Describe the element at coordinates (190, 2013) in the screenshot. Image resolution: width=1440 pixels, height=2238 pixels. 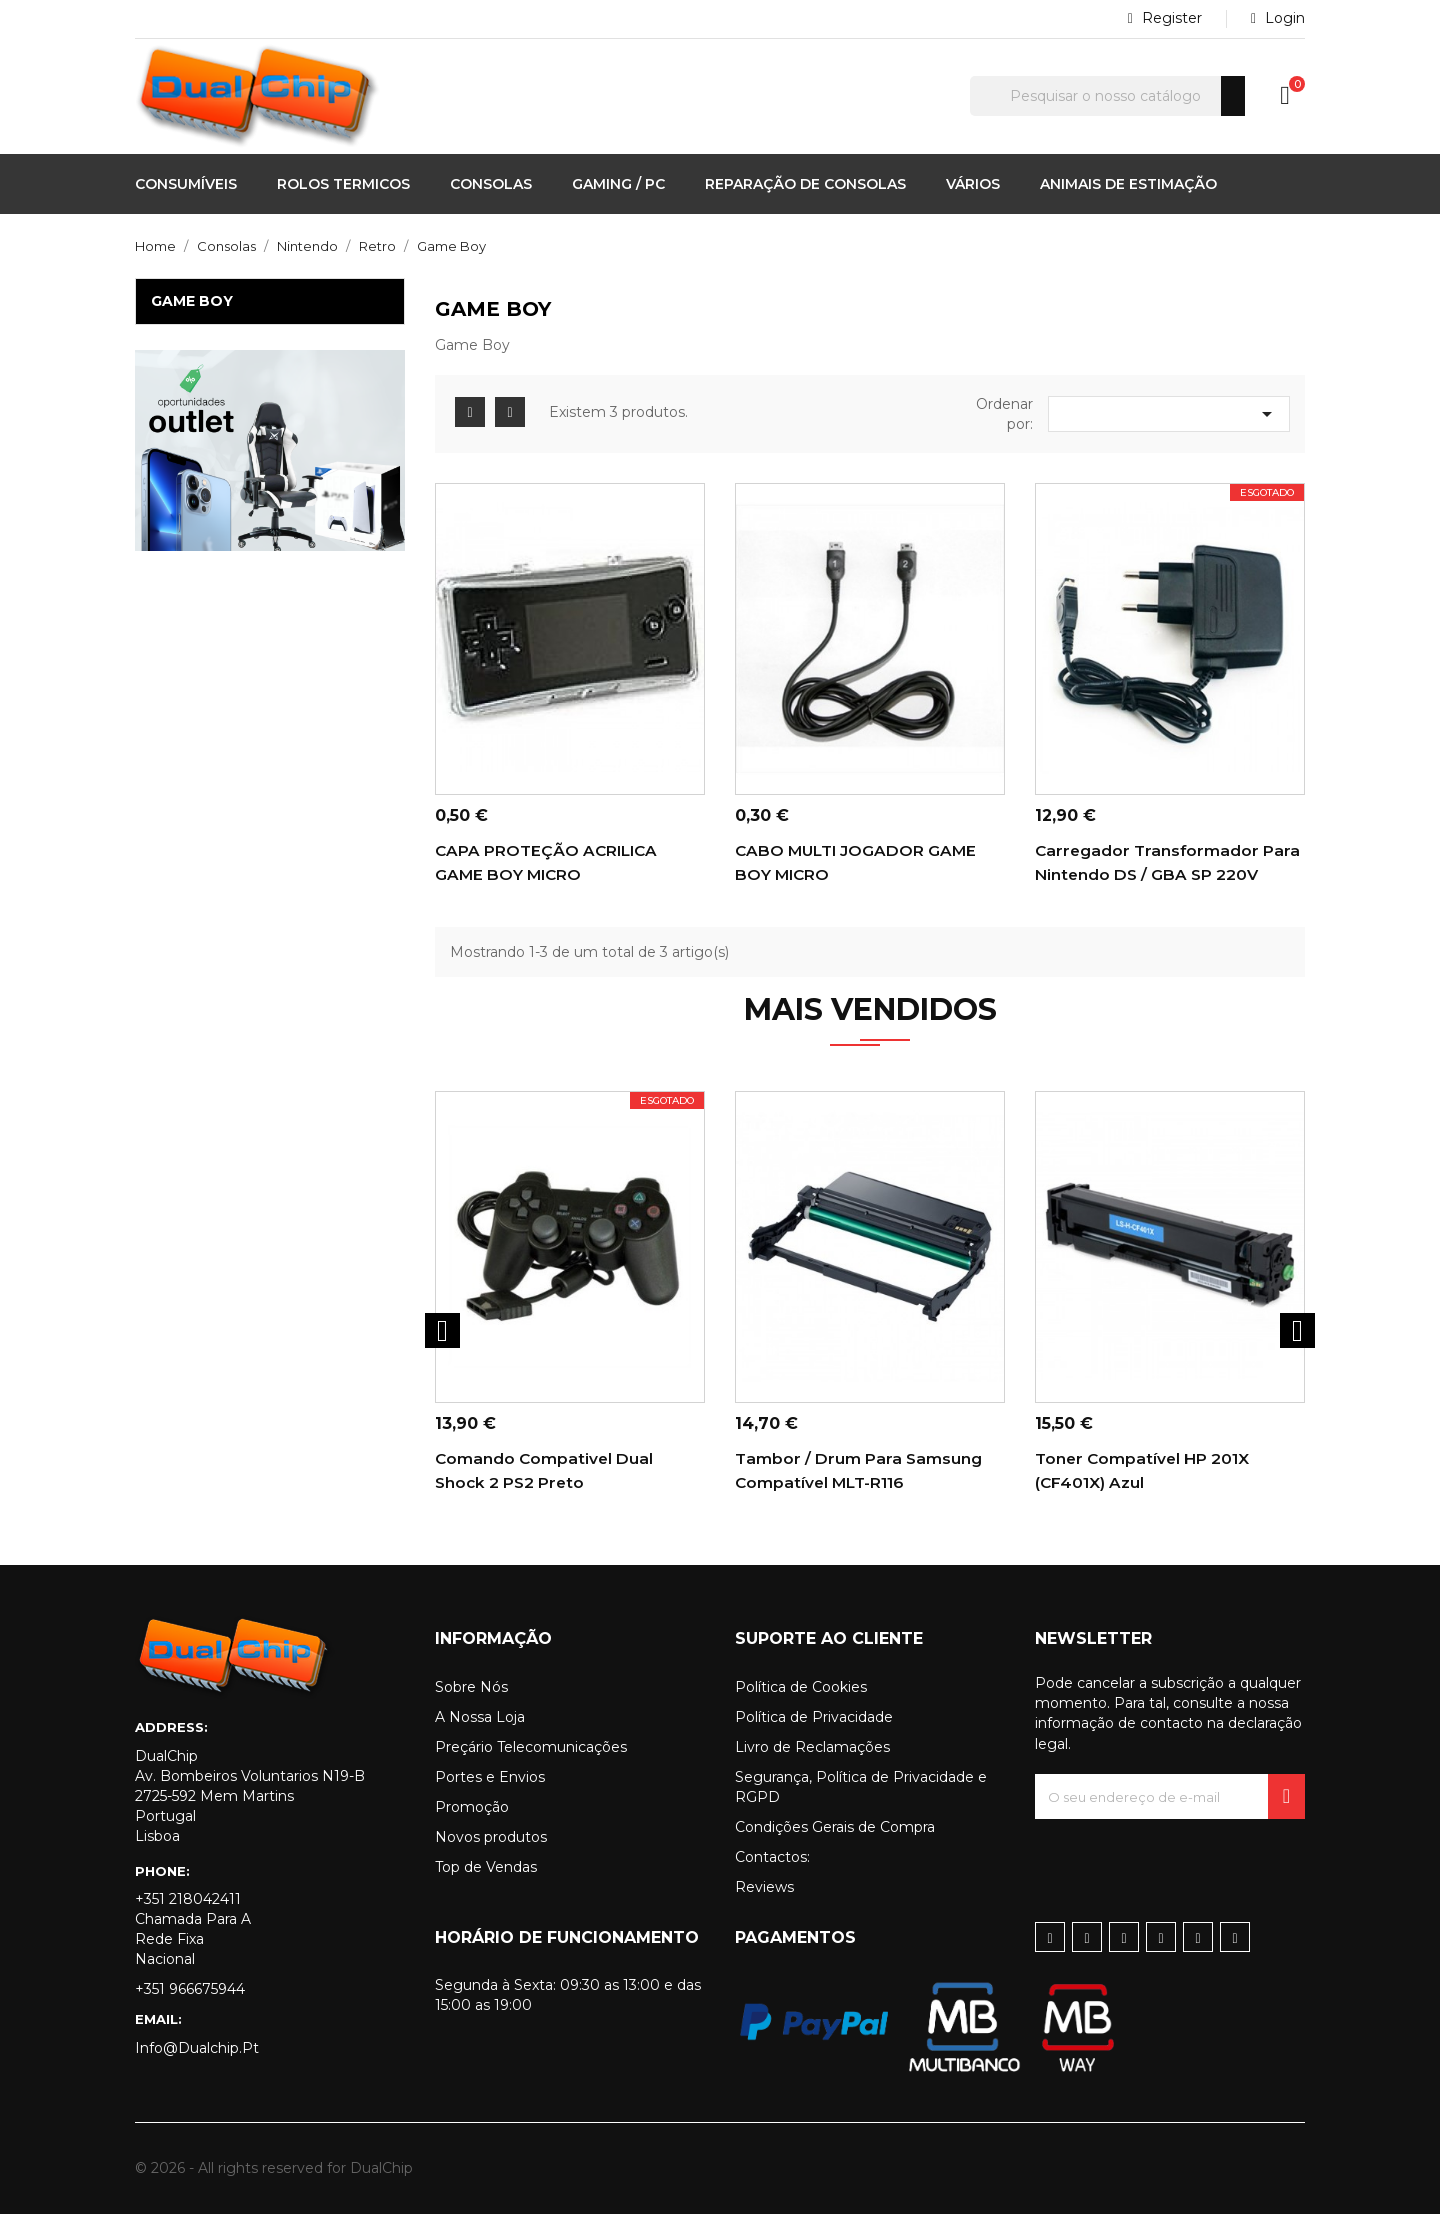
I see `+351 966675944` at that location.